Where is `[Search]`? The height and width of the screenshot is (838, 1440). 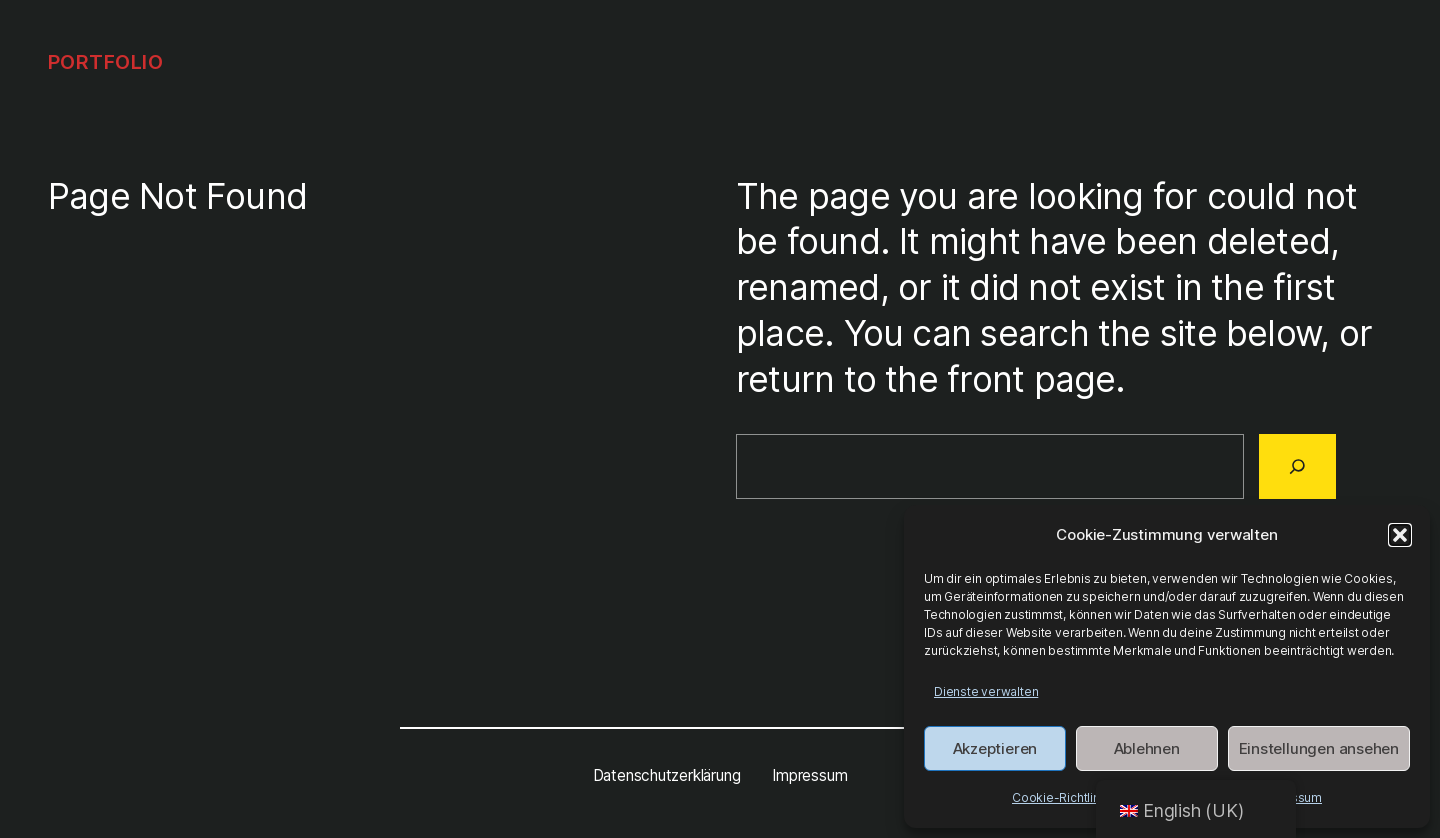 [Search] is located at coordinates (1297, 466).